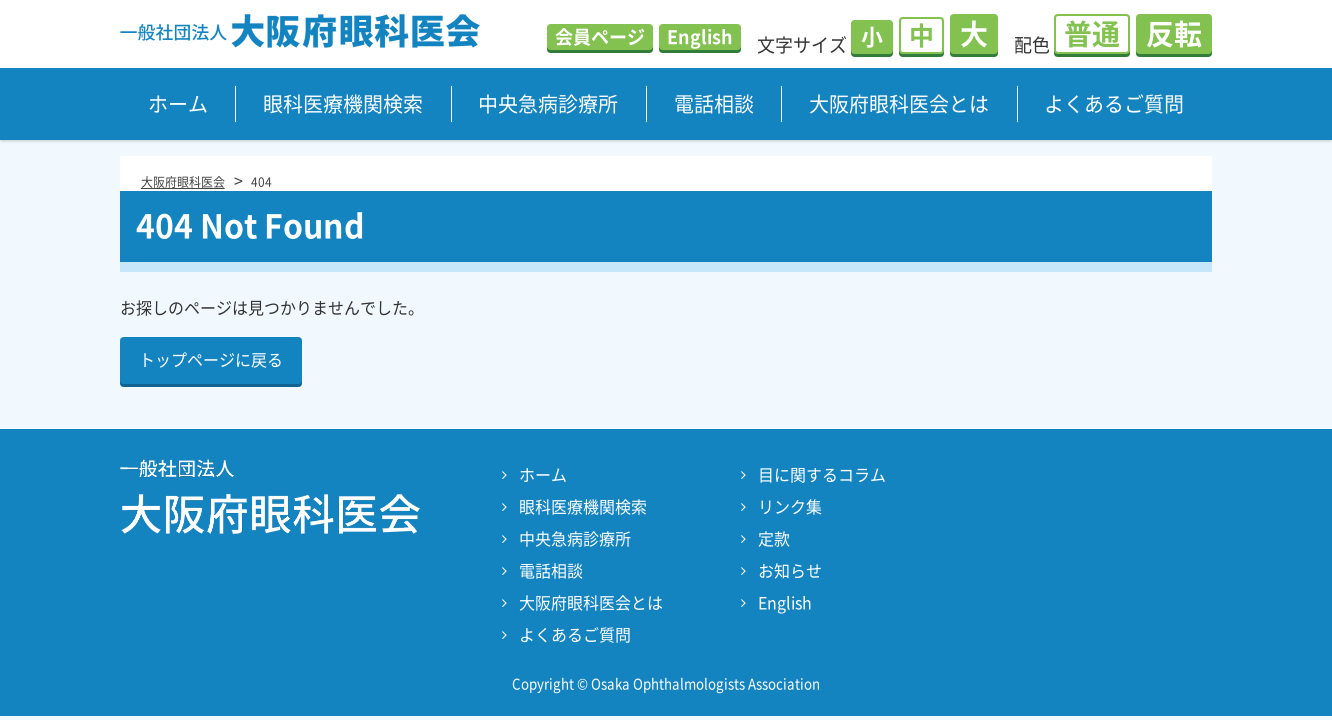 This screenshot has width=1332, height=720. Describe the element at coordinates (700, 37) in the screenshot. I see `English` at that location.